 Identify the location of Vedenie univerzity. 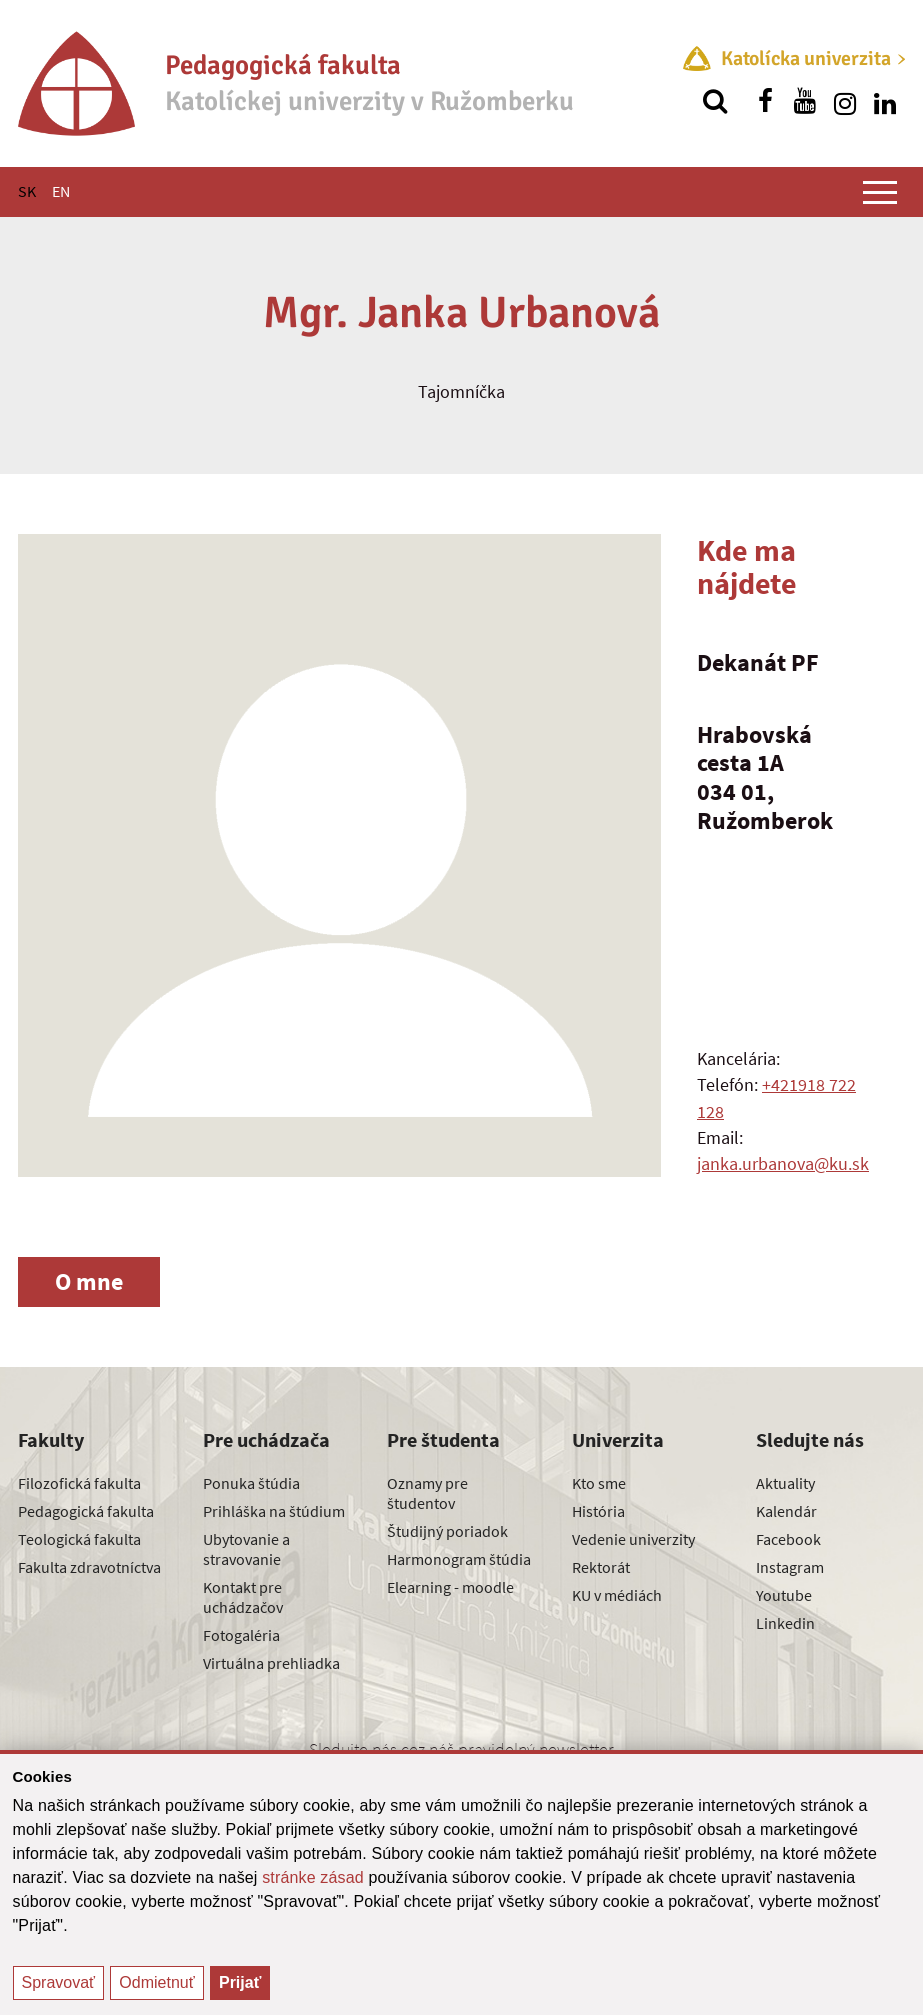
(633, 1539).